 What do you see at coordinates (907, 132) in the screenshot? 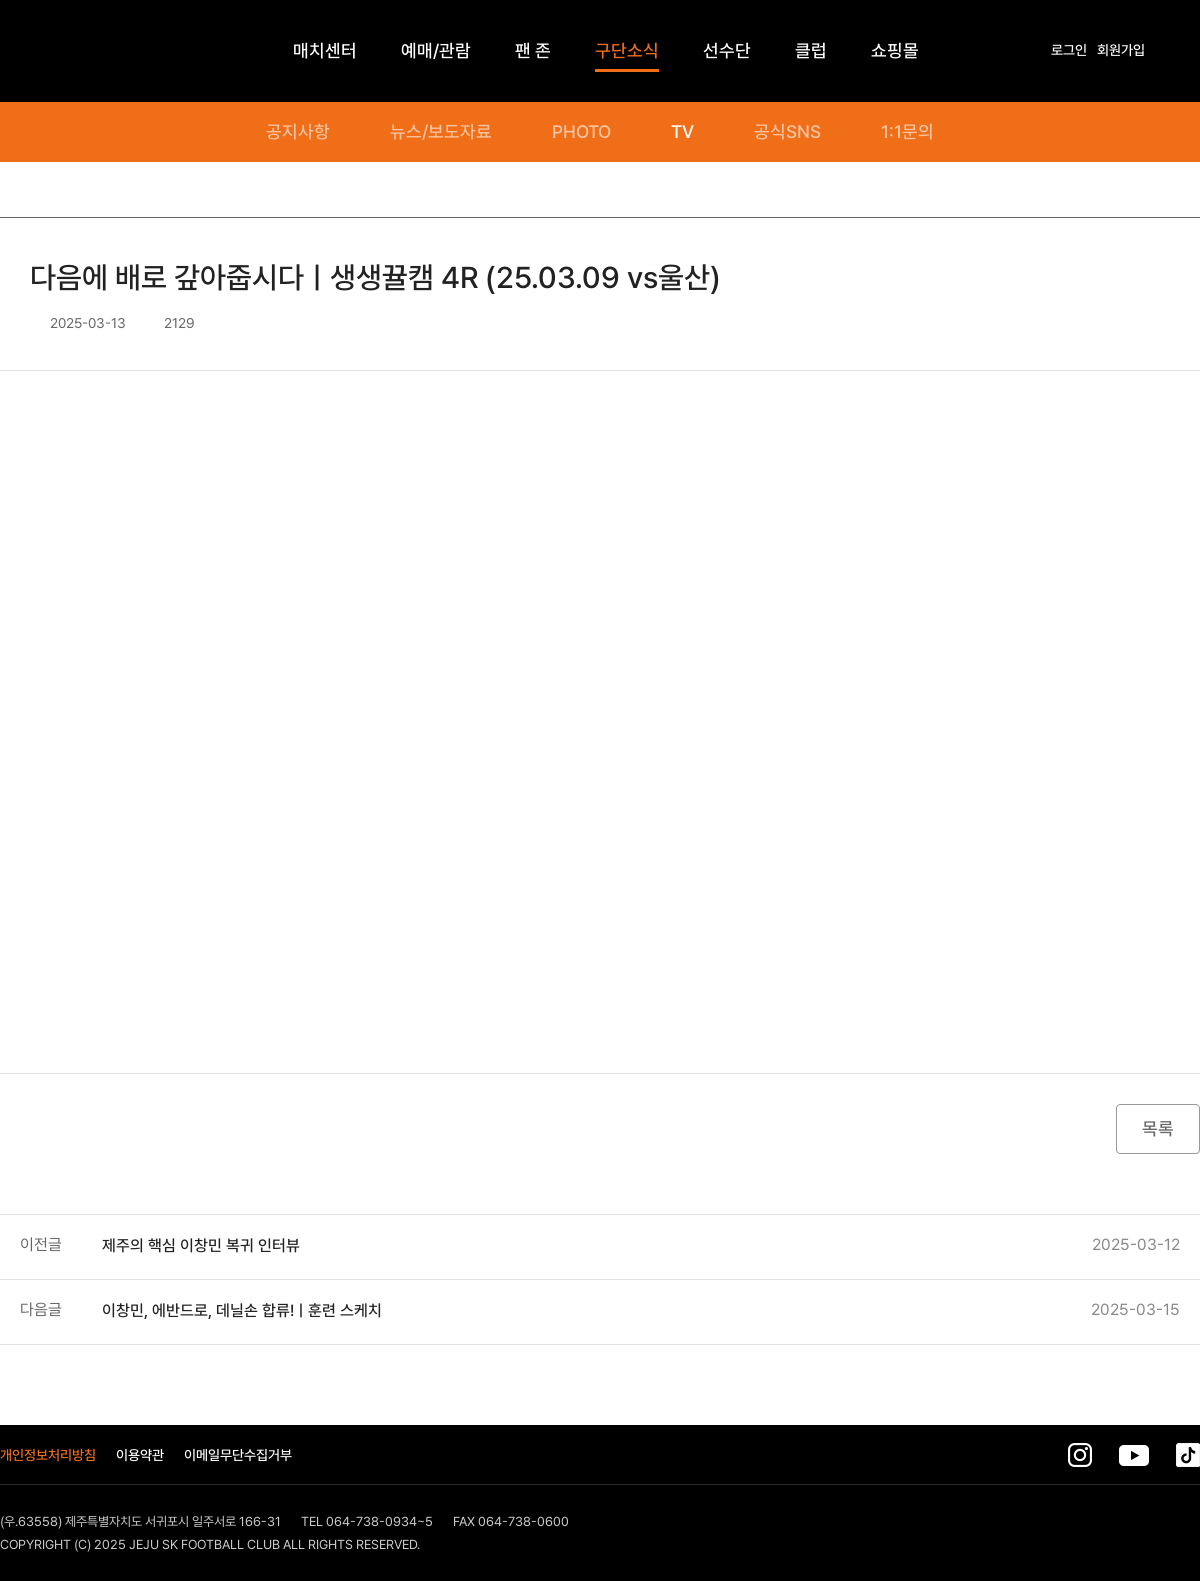
I see `1:1문의` at bounding box center [907, 132].